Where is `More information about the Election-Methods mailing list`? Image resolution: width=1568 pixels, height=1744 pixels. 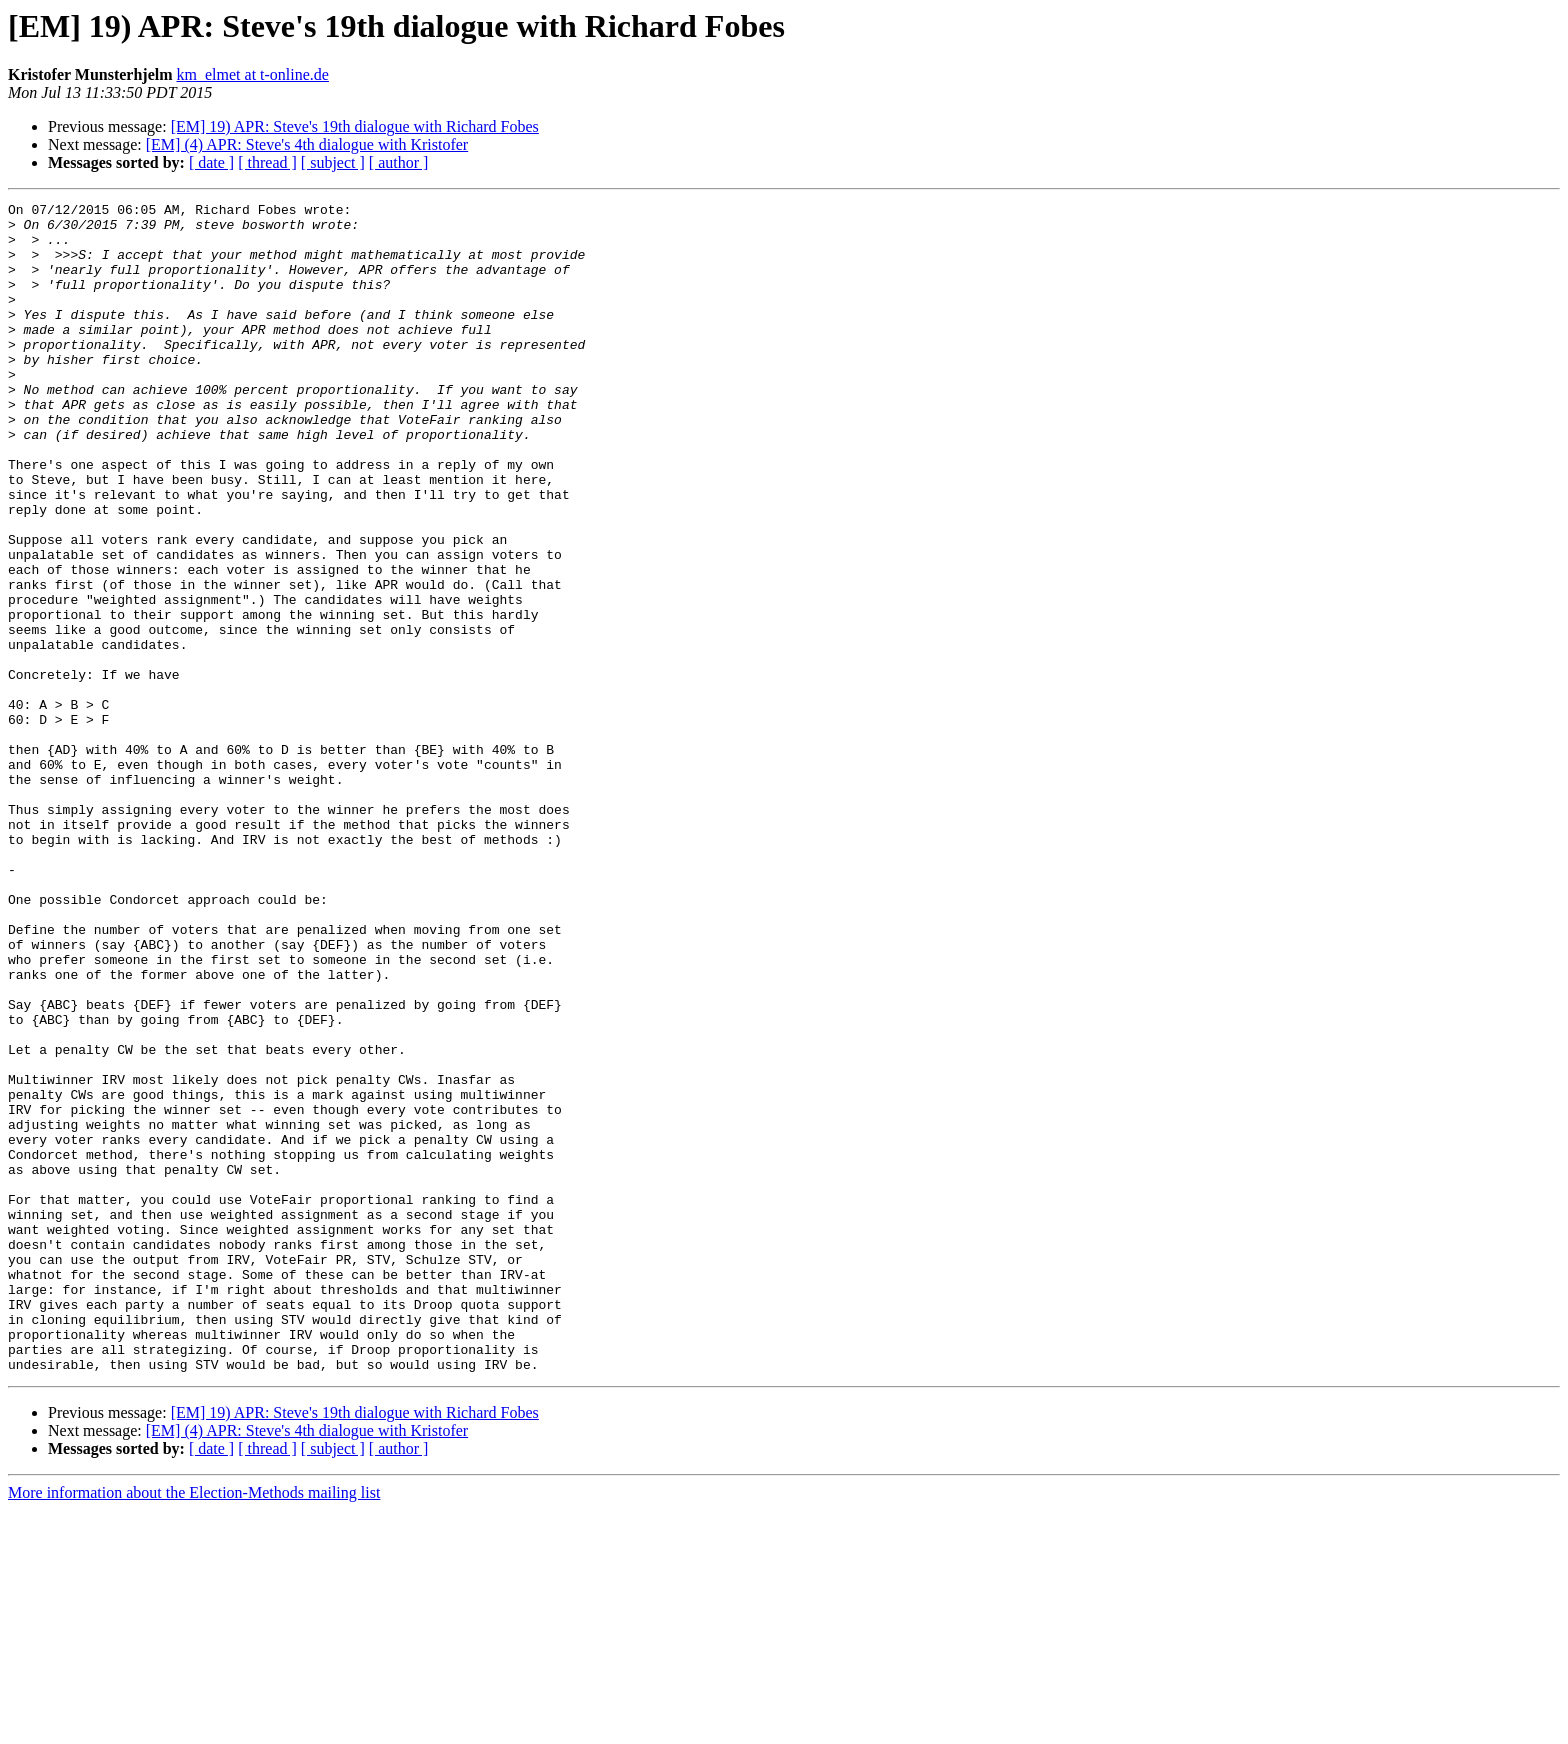 More information about the Election-Methods mailing list is located at coordinates (194, 1726).